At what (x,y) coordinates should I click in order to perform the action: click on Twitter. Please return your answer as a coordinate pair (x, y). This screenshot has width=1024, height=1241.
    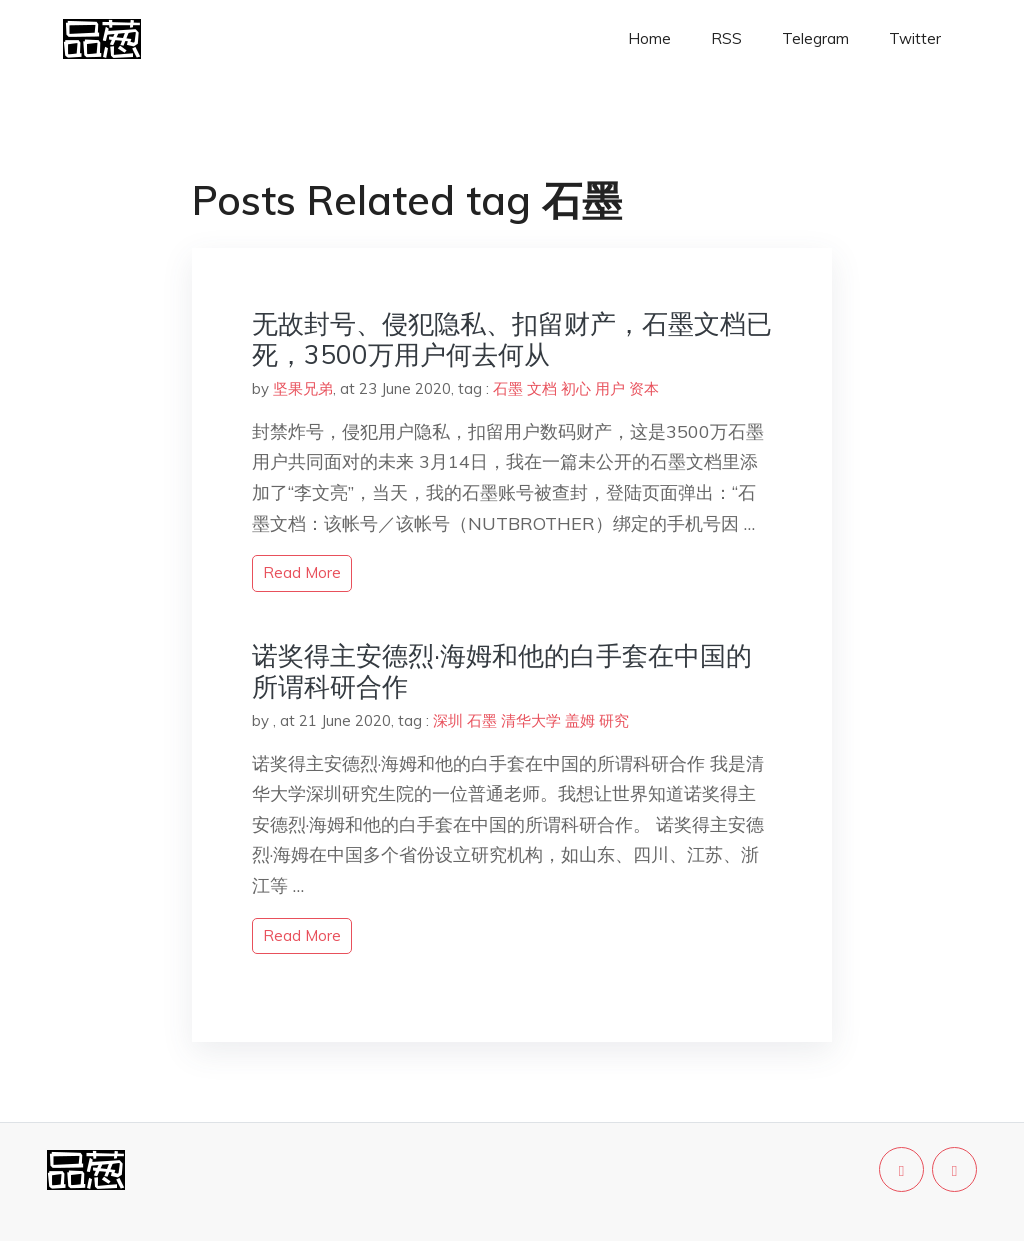
    Looking at the image, I should click on (915, 38).